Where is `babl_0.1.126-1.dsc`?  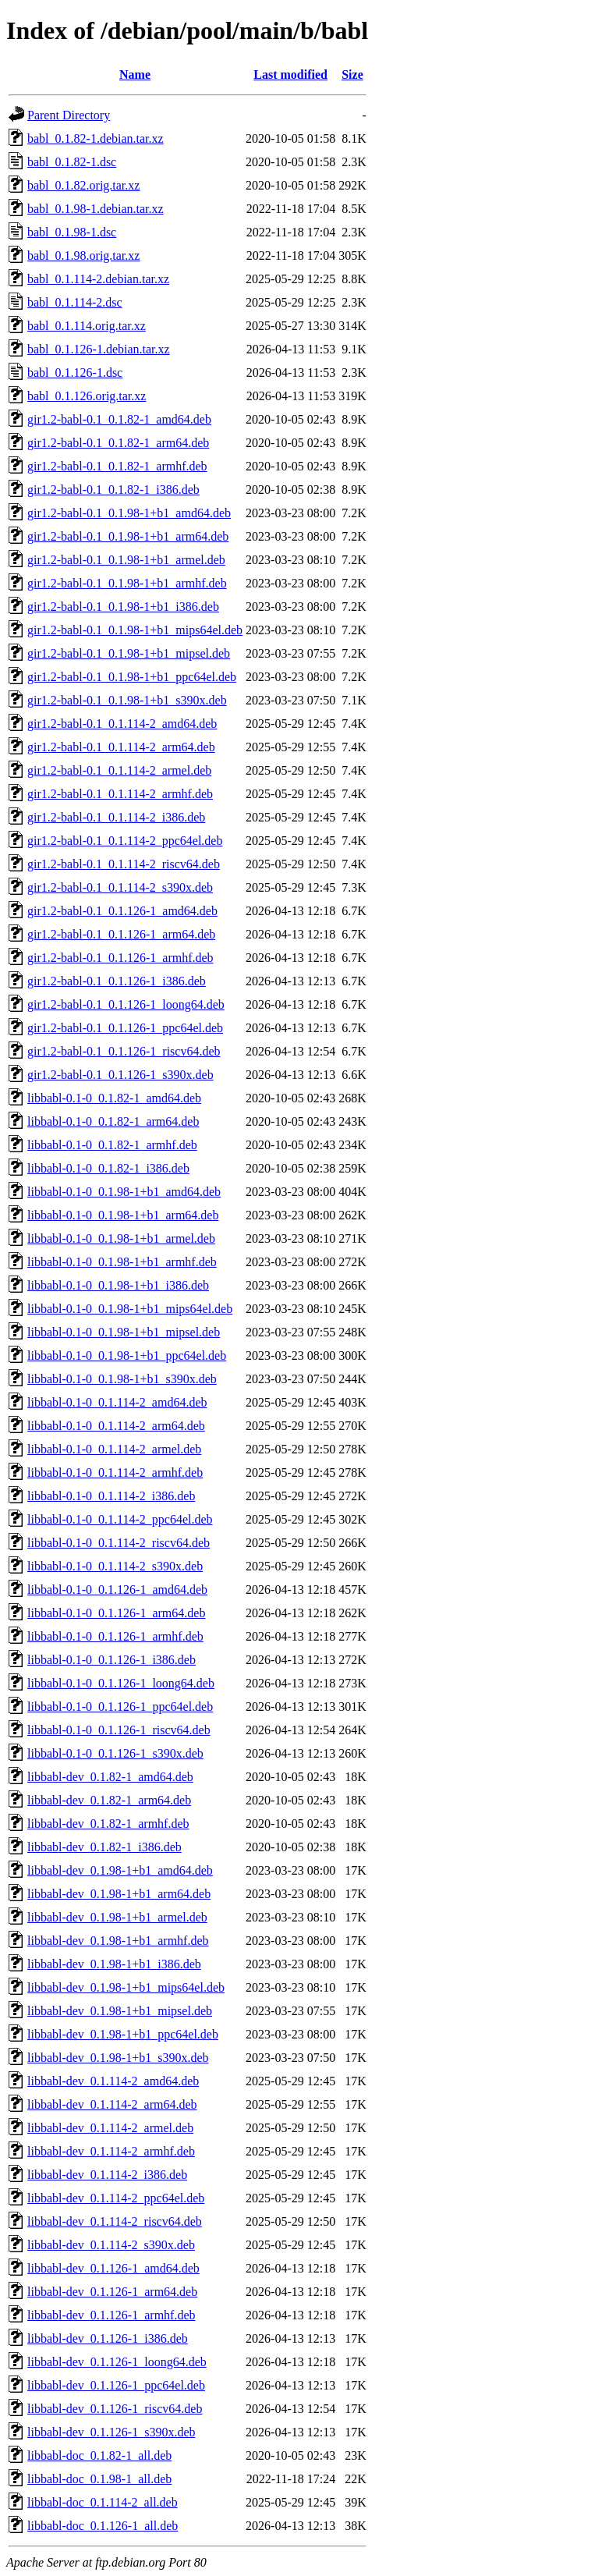
babl_0.1.126-1.dsc is located at coordinates (74, 372).